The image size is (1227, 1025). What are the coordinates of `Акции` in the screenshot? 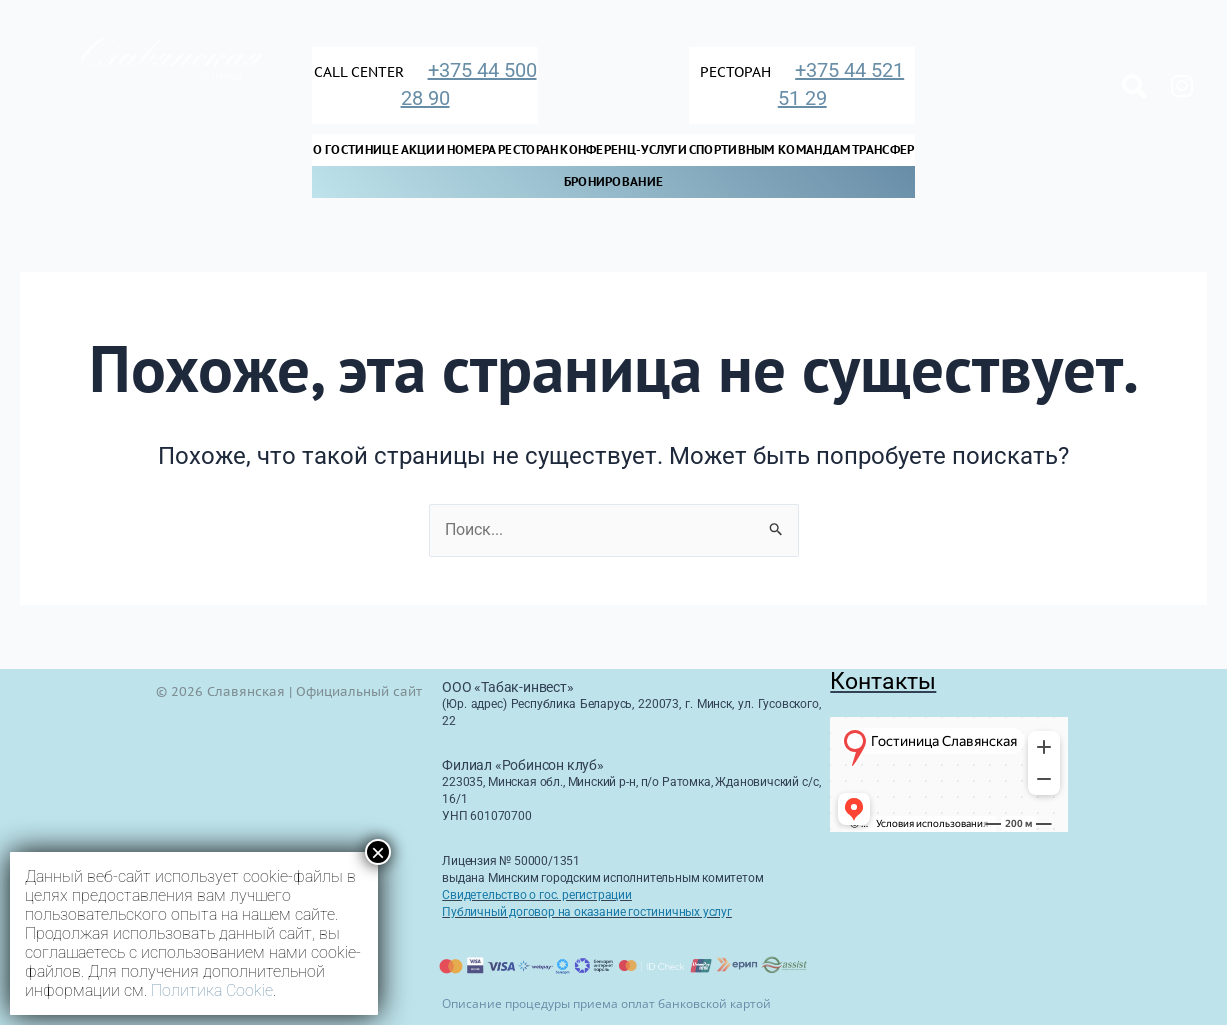 It's located at (423, 149).